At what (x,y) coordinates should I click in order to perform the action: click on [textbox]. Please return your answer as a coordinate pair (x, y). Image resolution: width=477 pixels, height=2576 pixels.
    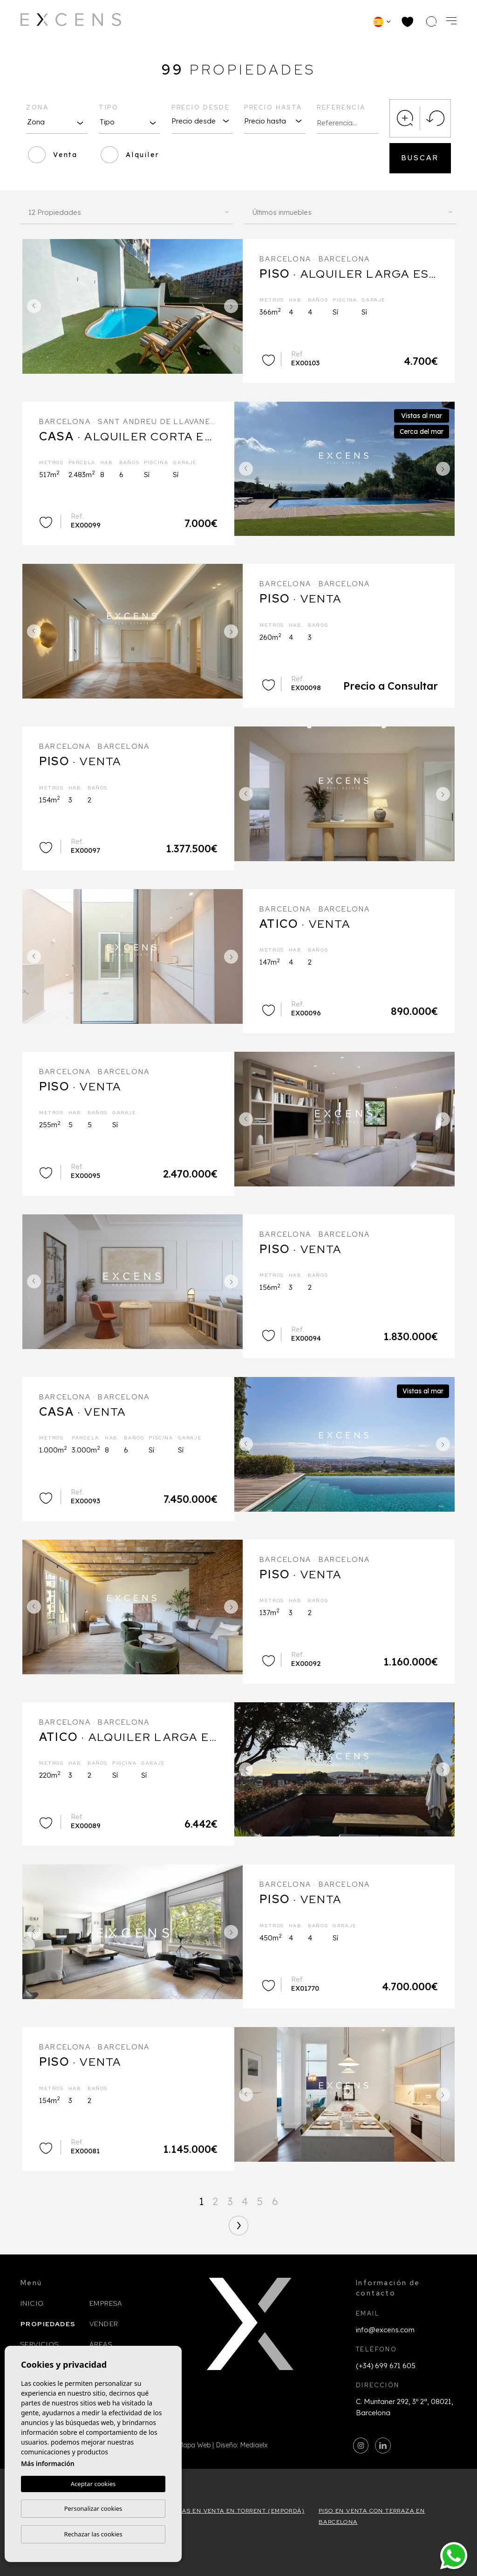
    Looking at the image, I should click on (57, 122).